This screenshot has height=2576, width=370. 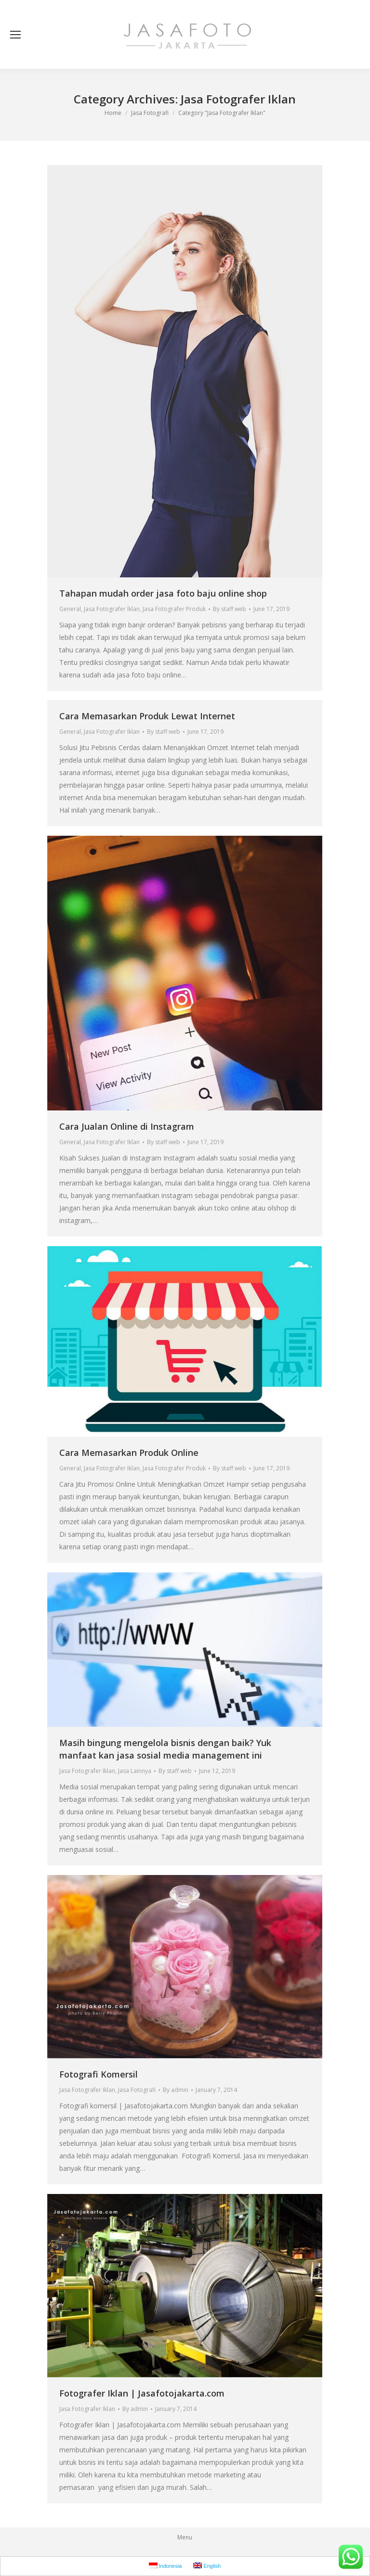 What do you see at coordinates (229, 609) in the screenshot?
I see `By` at bounding box center [229, 609].